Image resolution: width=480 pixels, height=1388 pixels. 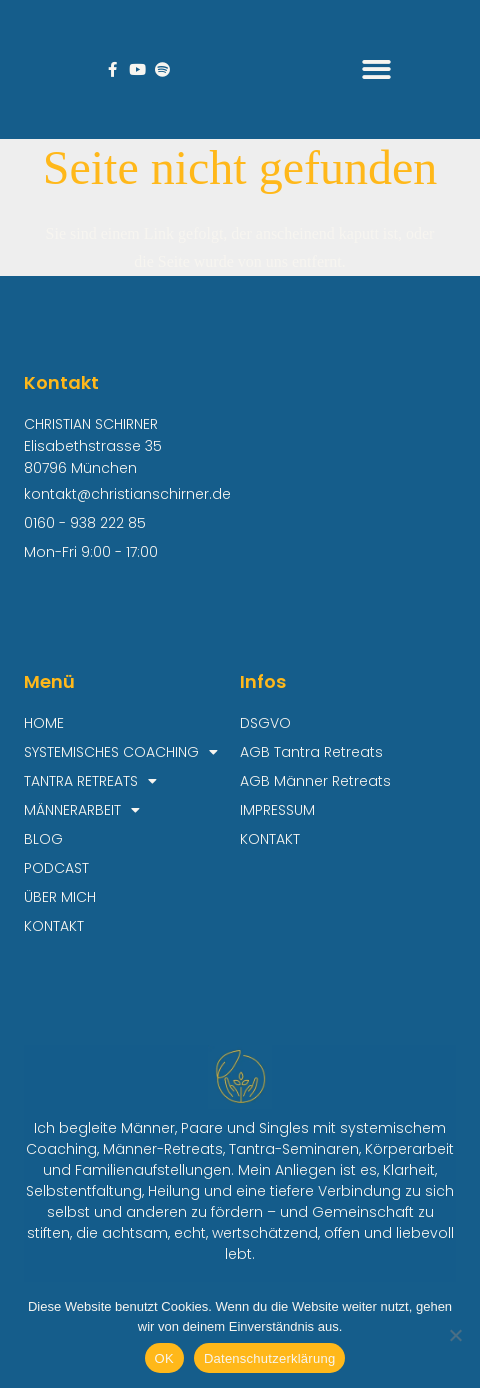 What do you see at coordinates (56, 868) in the screenshot?
I see `PODCAST` at bounding box center [56, 868].